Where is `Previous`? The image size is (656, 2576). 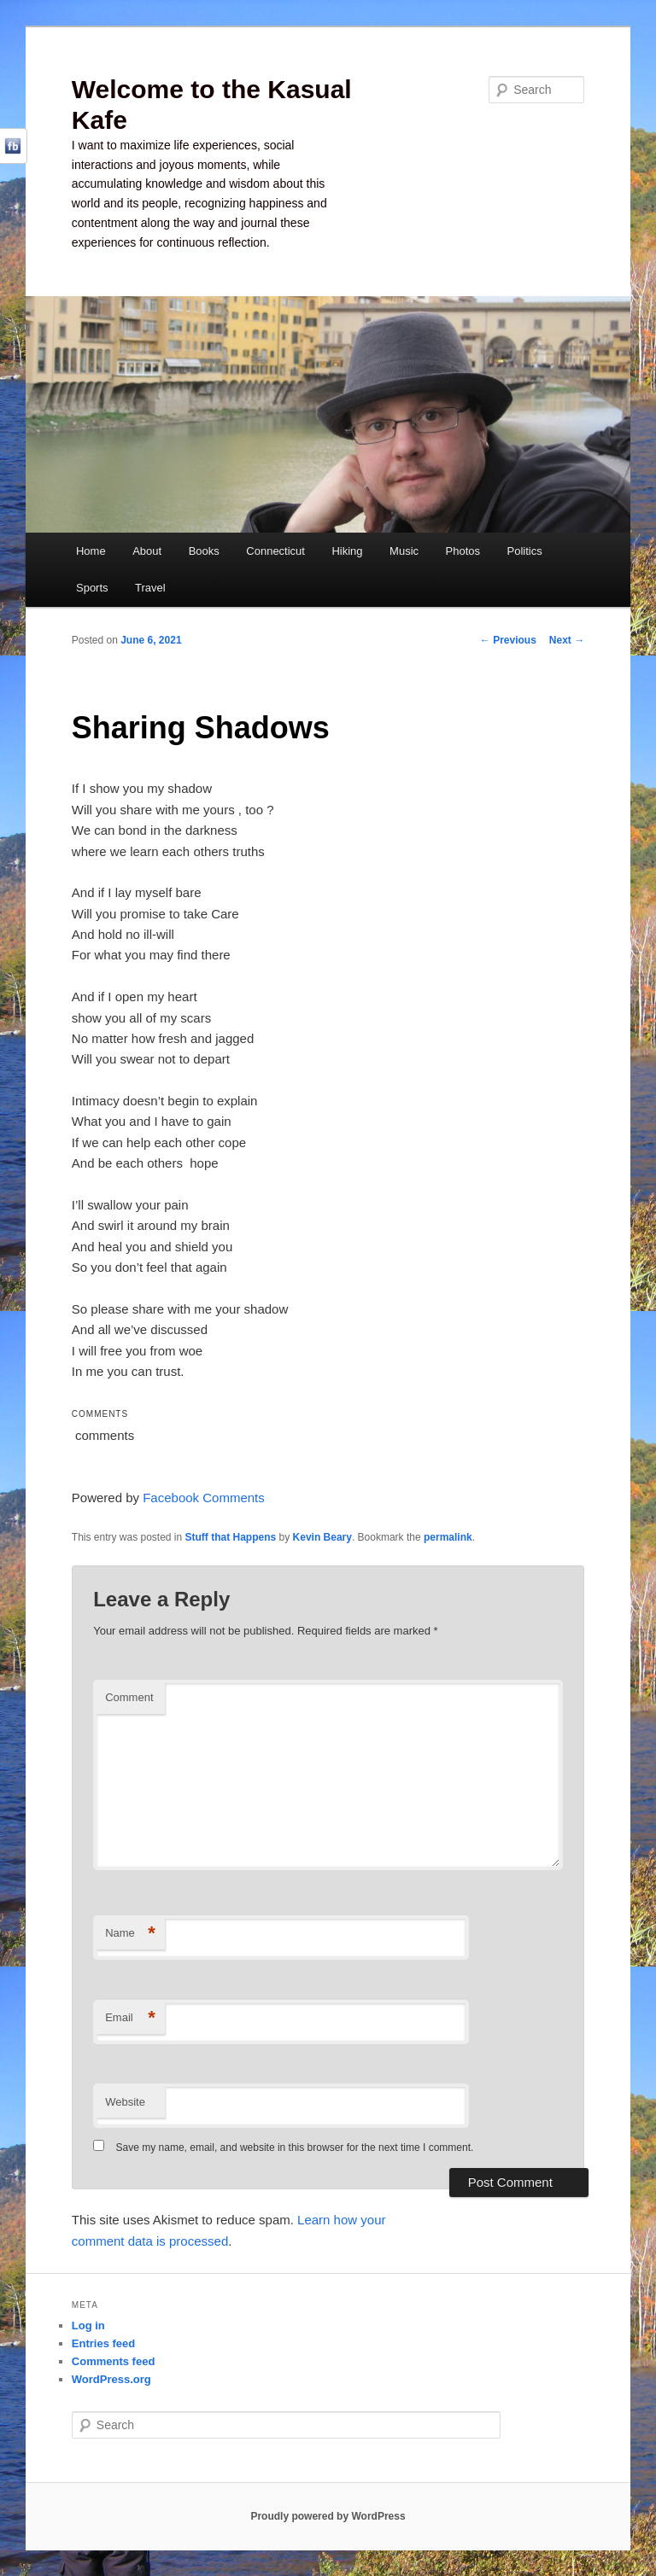
Previous is located at coordinates (508, 640).